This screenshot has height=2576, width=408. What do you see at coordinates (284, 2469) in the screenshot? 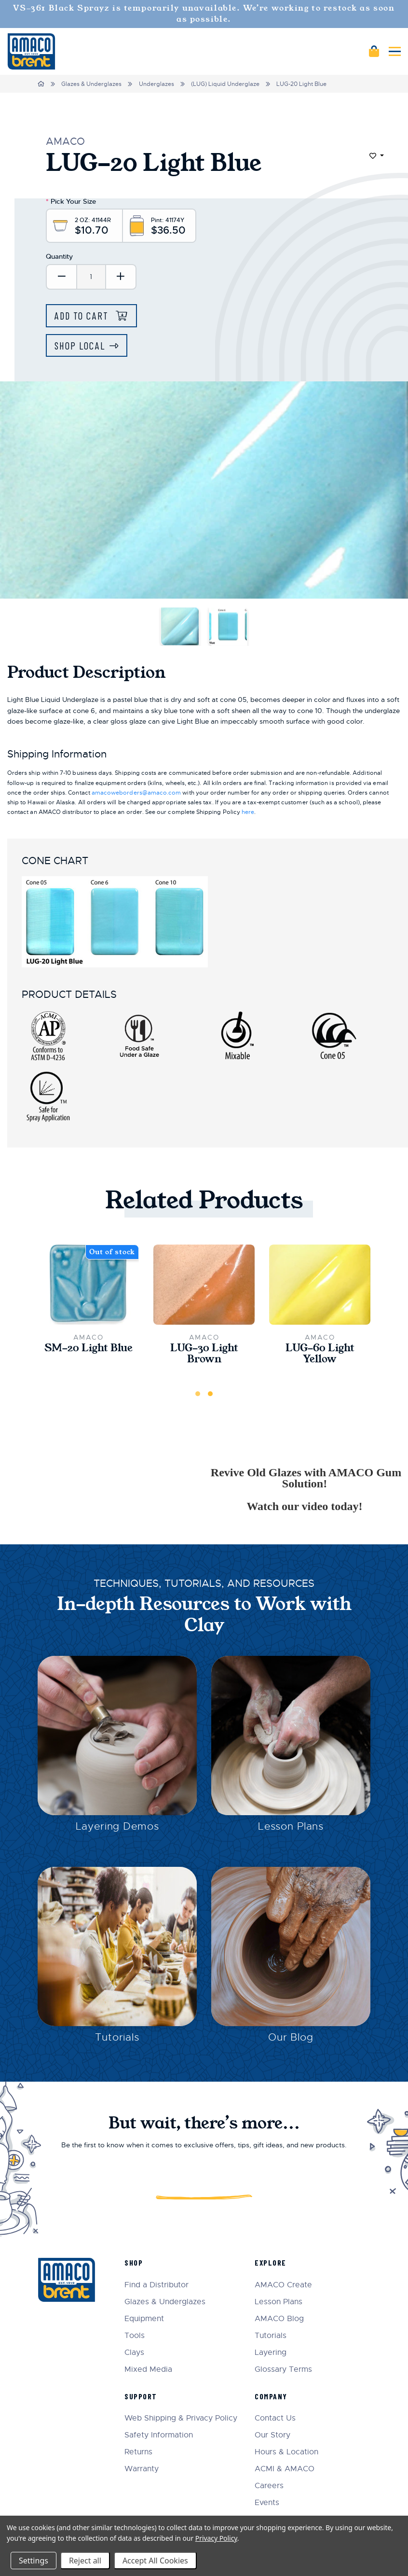
I see `ACMI & AMACO [menuitem]` at bounding box center [284, 2469].